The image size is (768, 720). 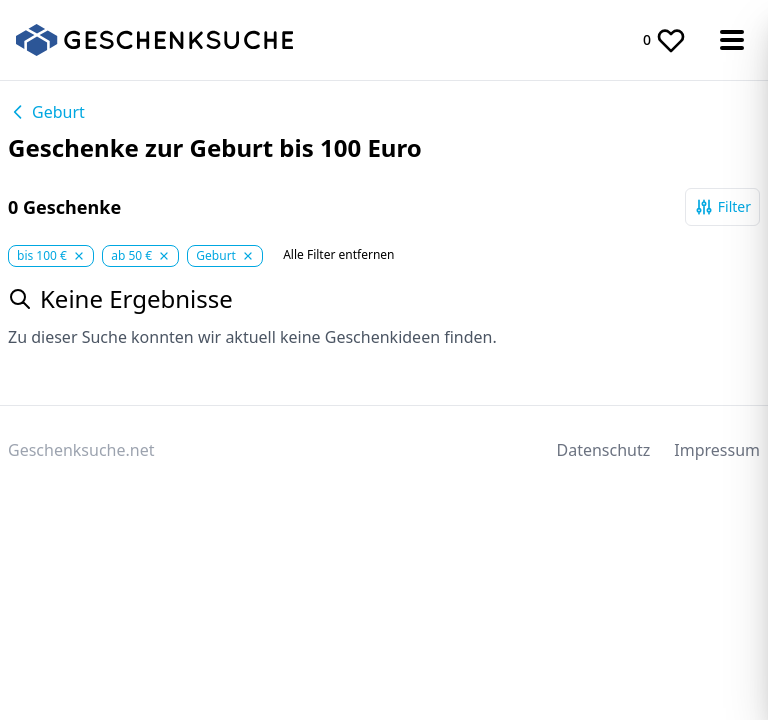 I want to click on Geburt, so click(x=46, y=112).